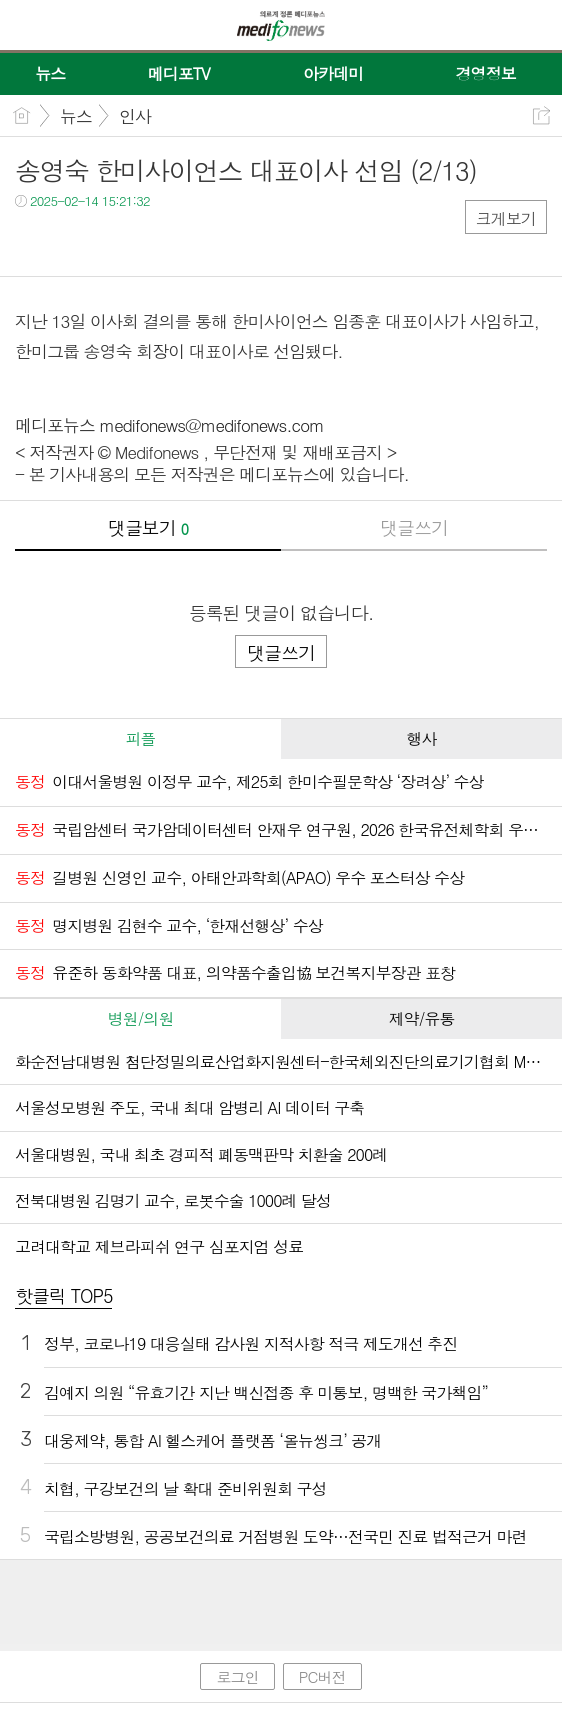  Describe the element at coordinates (112, 241) in the screenshot. I see `카톡` at that location.